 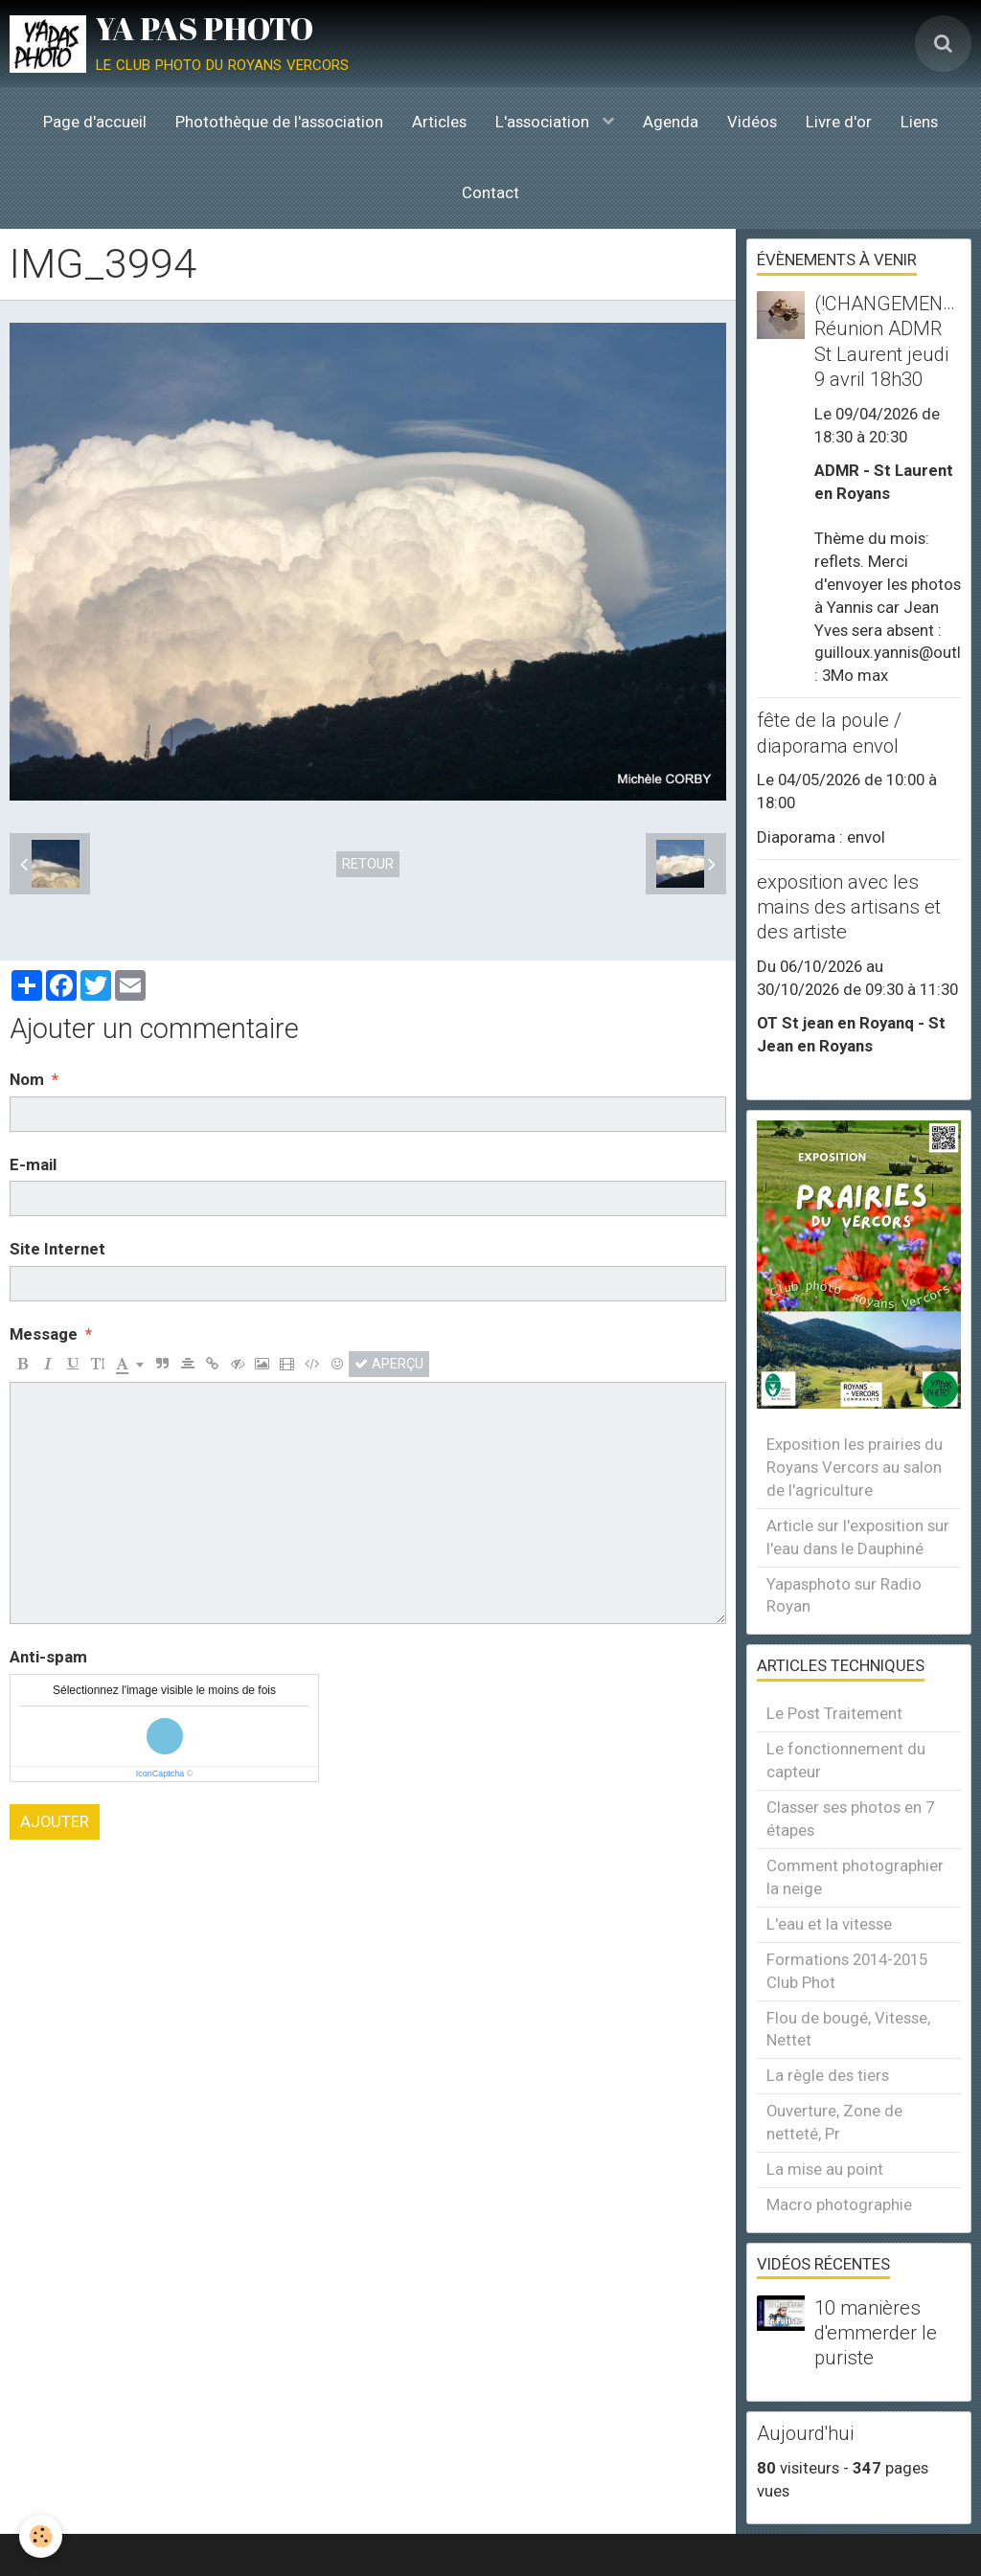 What do you see at coordinates (834, 2122) in the screenshot?
I see `Ouverture, Zone de netteté, Pr` at bounding box center [834, 2122].